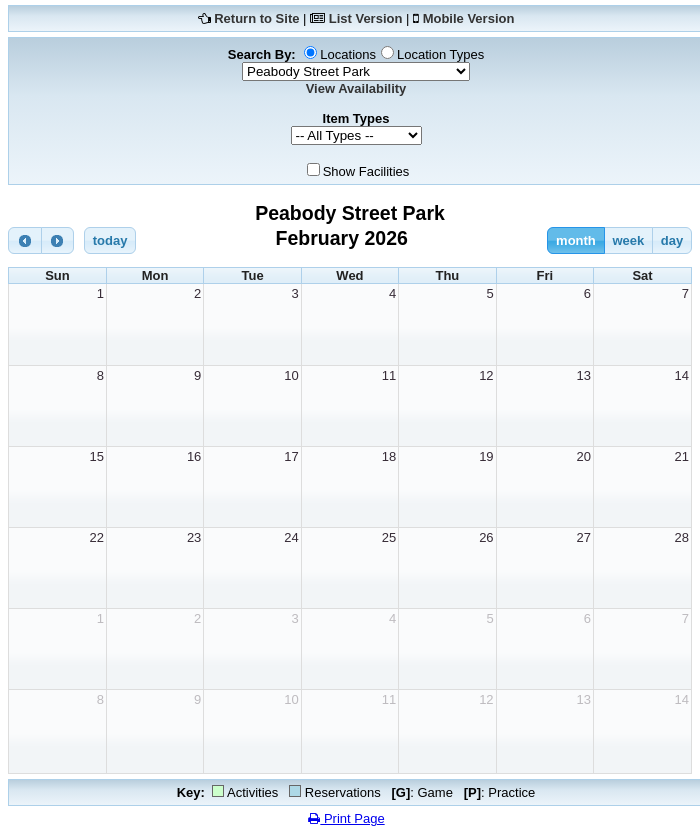  What do you see at coordinates (584, 375) in the screenshot?
I see `13` at bounding box center [584, 375].